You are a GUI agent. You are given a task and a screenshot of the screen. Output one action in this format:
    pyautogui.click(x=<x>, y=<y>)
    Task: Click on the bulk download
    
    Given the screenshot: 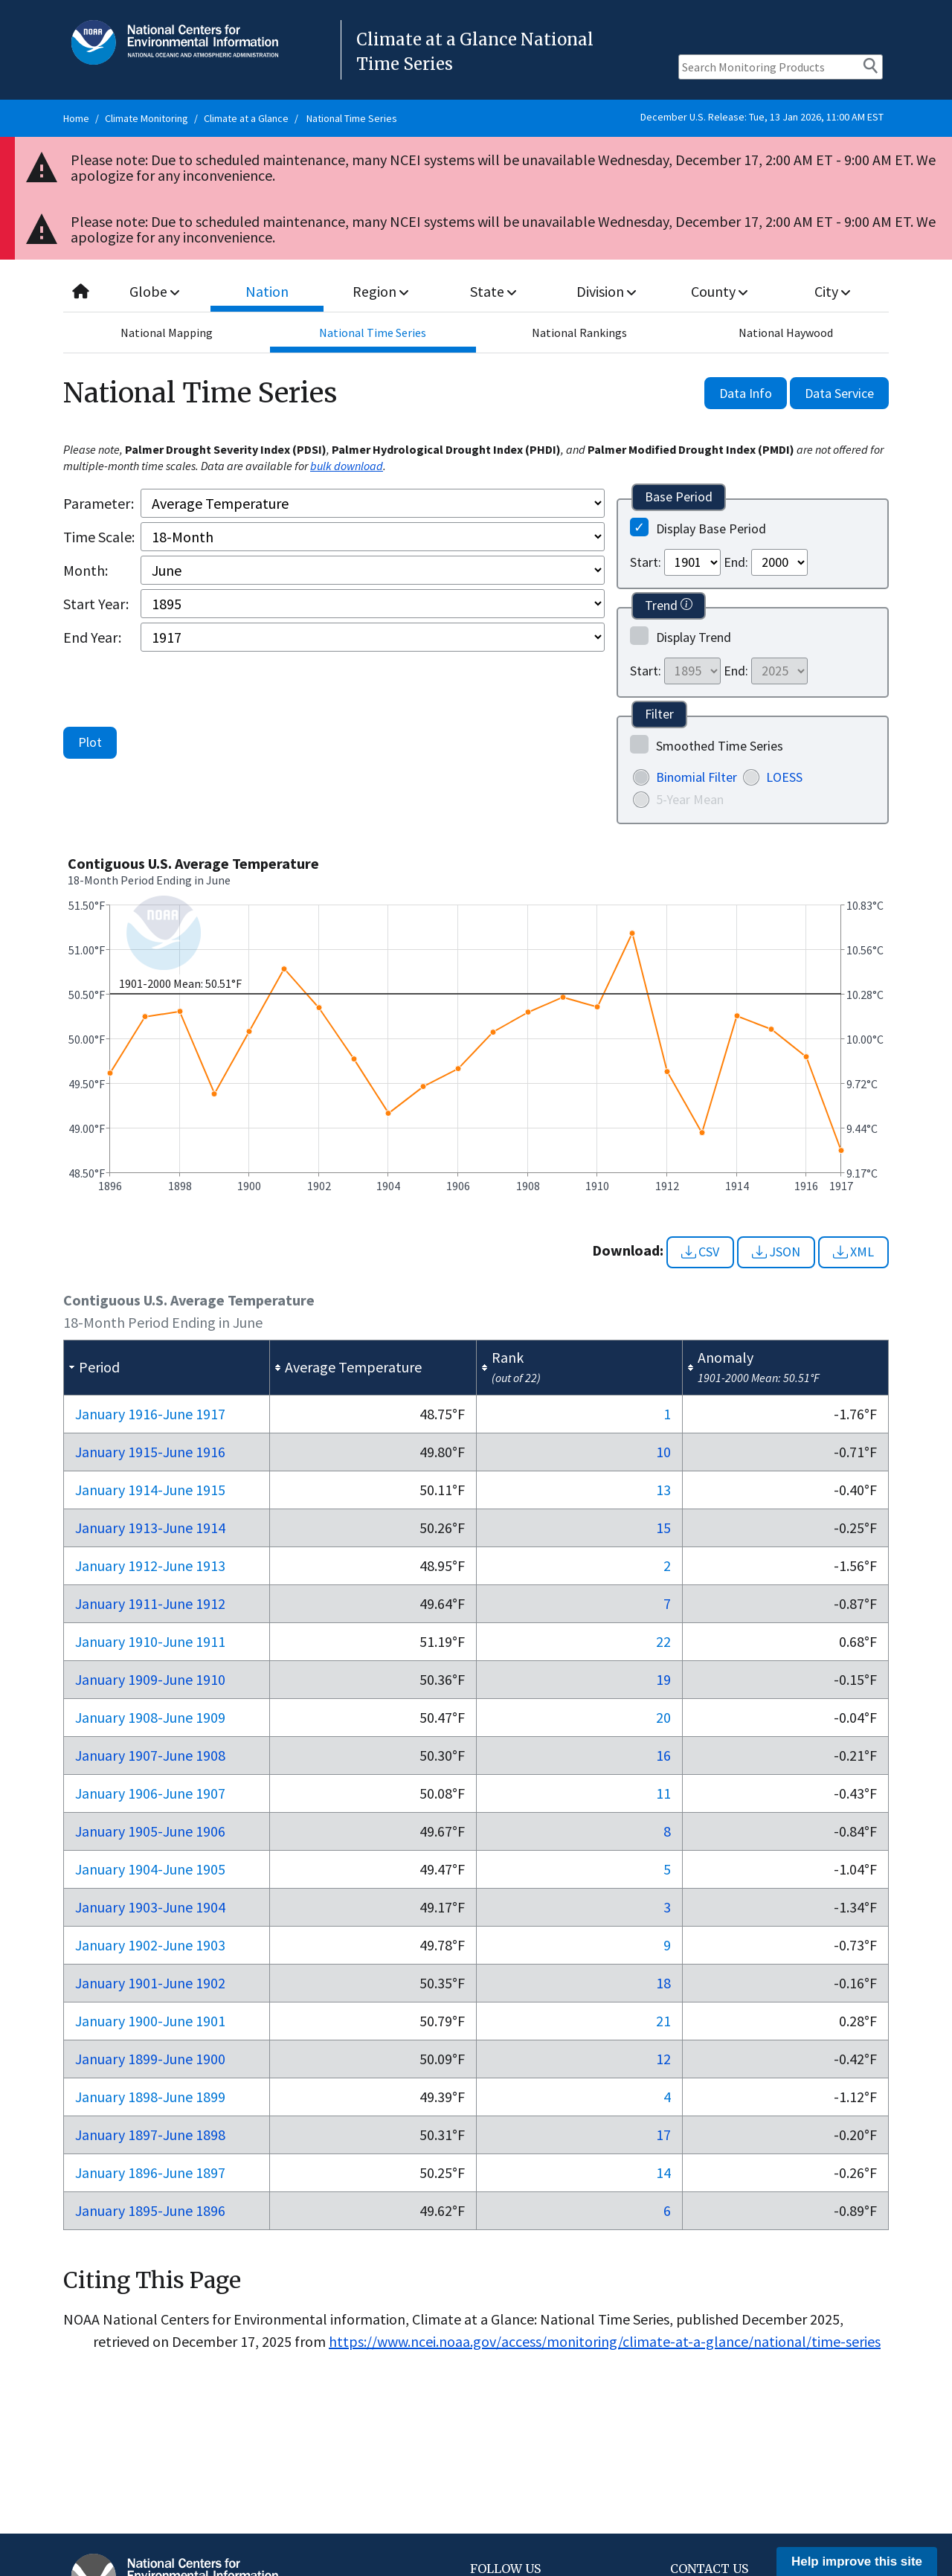 What is the action you would take?
    pyautogui.click(x=346, y=465)
    